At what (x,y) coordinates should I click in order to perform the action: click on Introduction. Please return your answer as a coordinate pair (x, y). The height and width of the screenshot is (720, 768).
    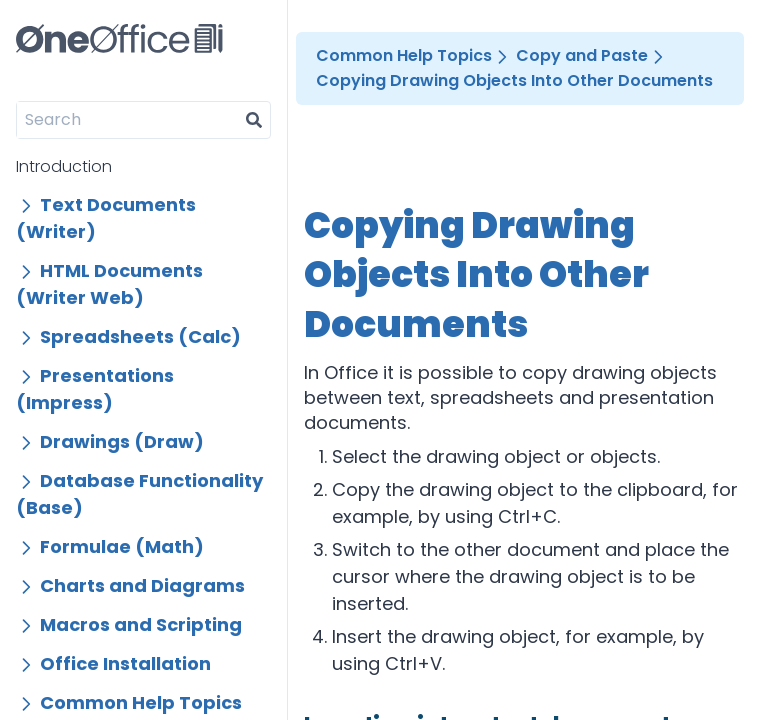
    Looking at the image, I should click on (64, 166).